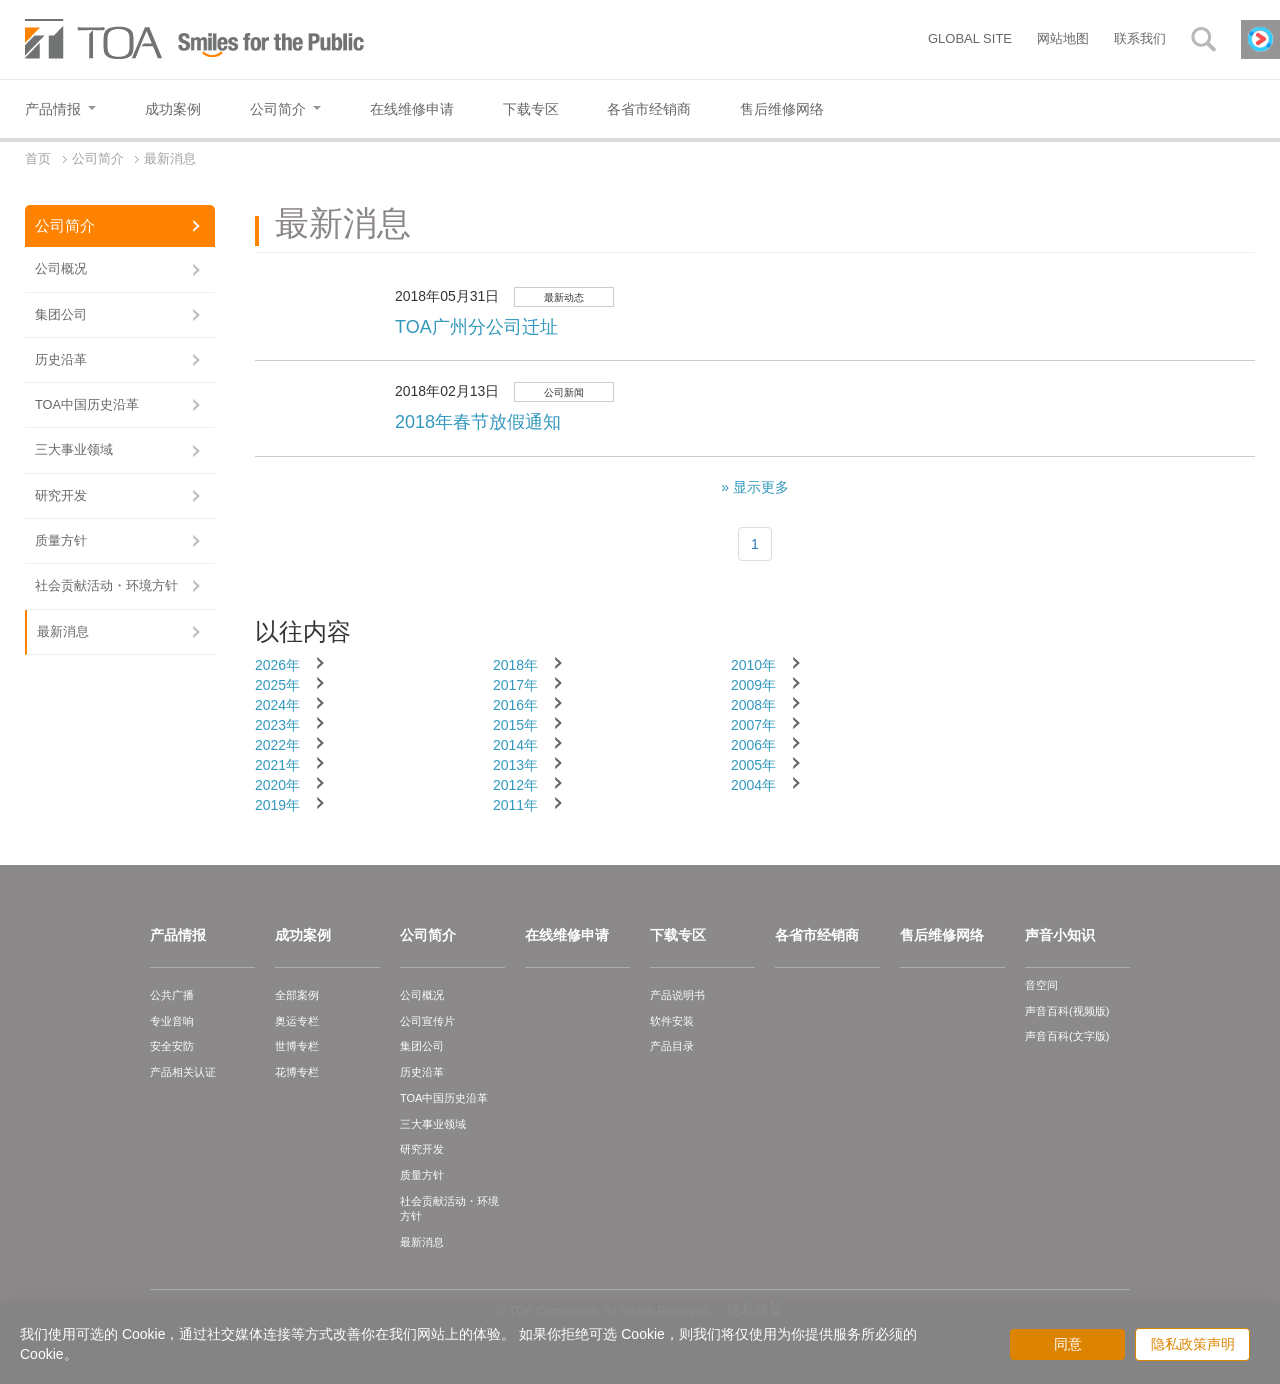 This screenshot has width=1280, height=1384. What do you see at coordinates (61, 540) in the screenshot?
I see `质量方针` at bounding box center [61, 540].